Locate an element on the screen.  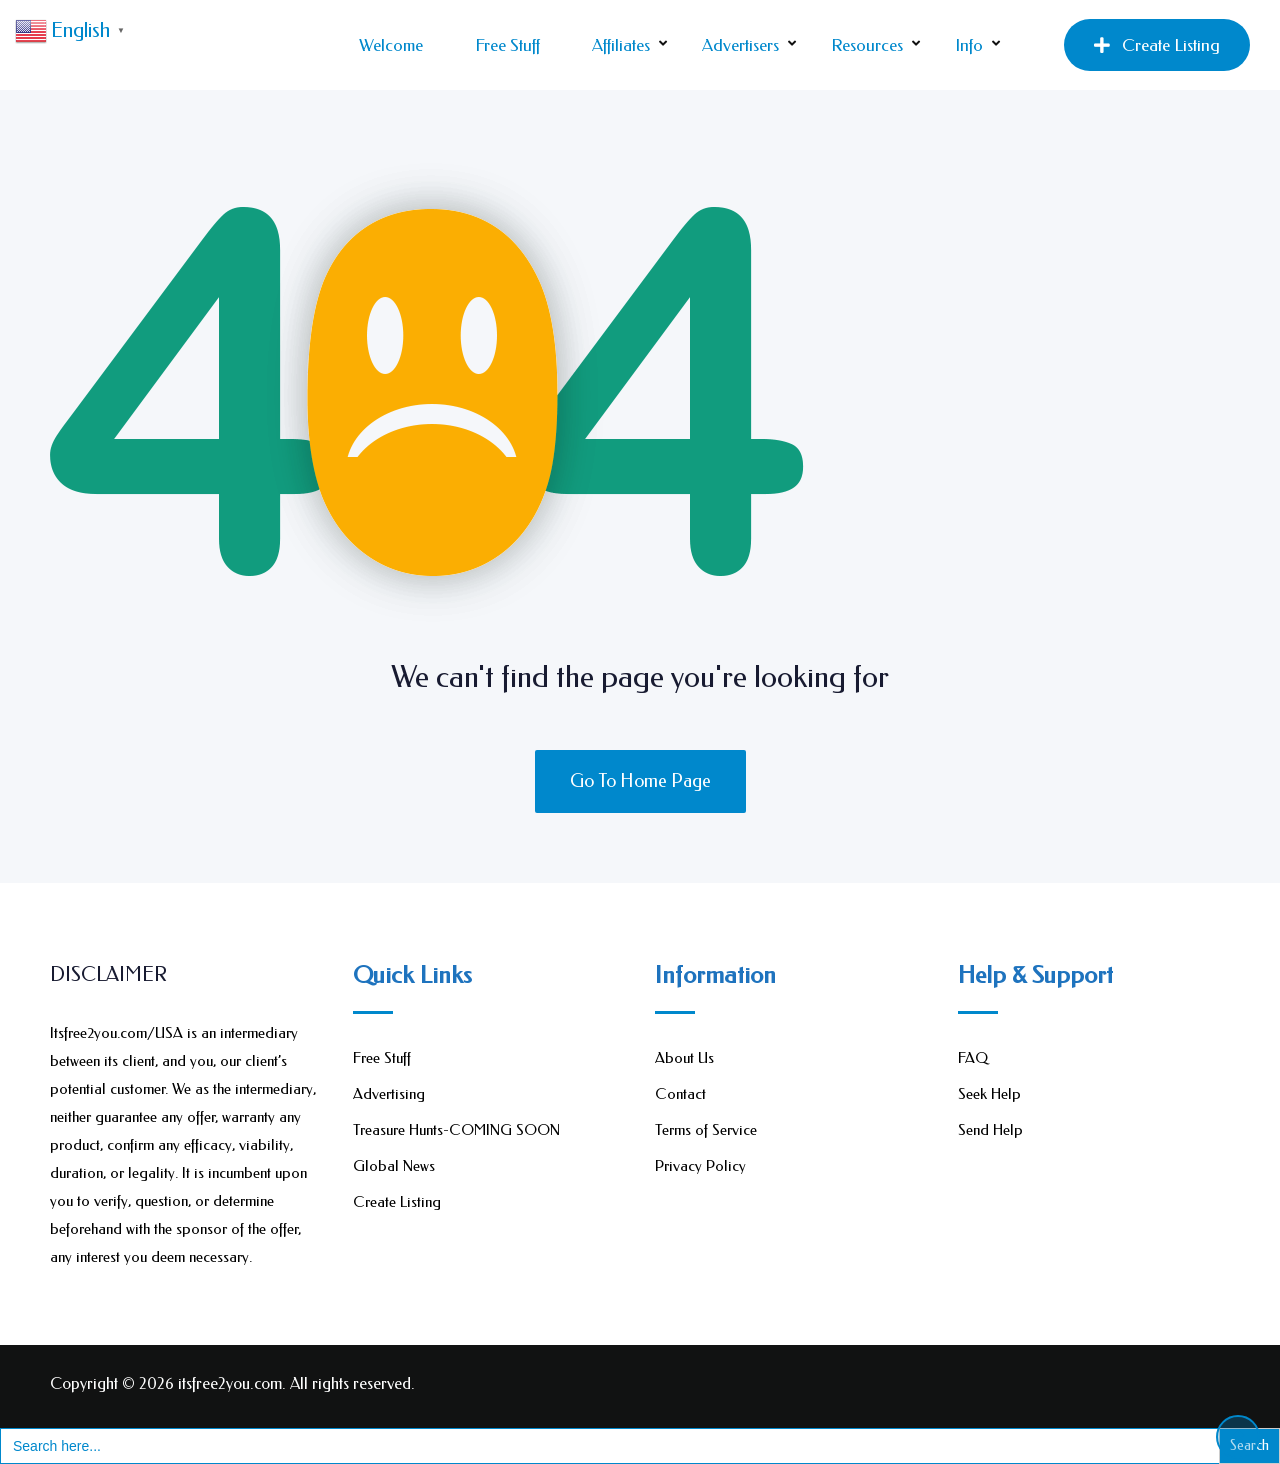
Advertisers is located at coordinates (740, 45).